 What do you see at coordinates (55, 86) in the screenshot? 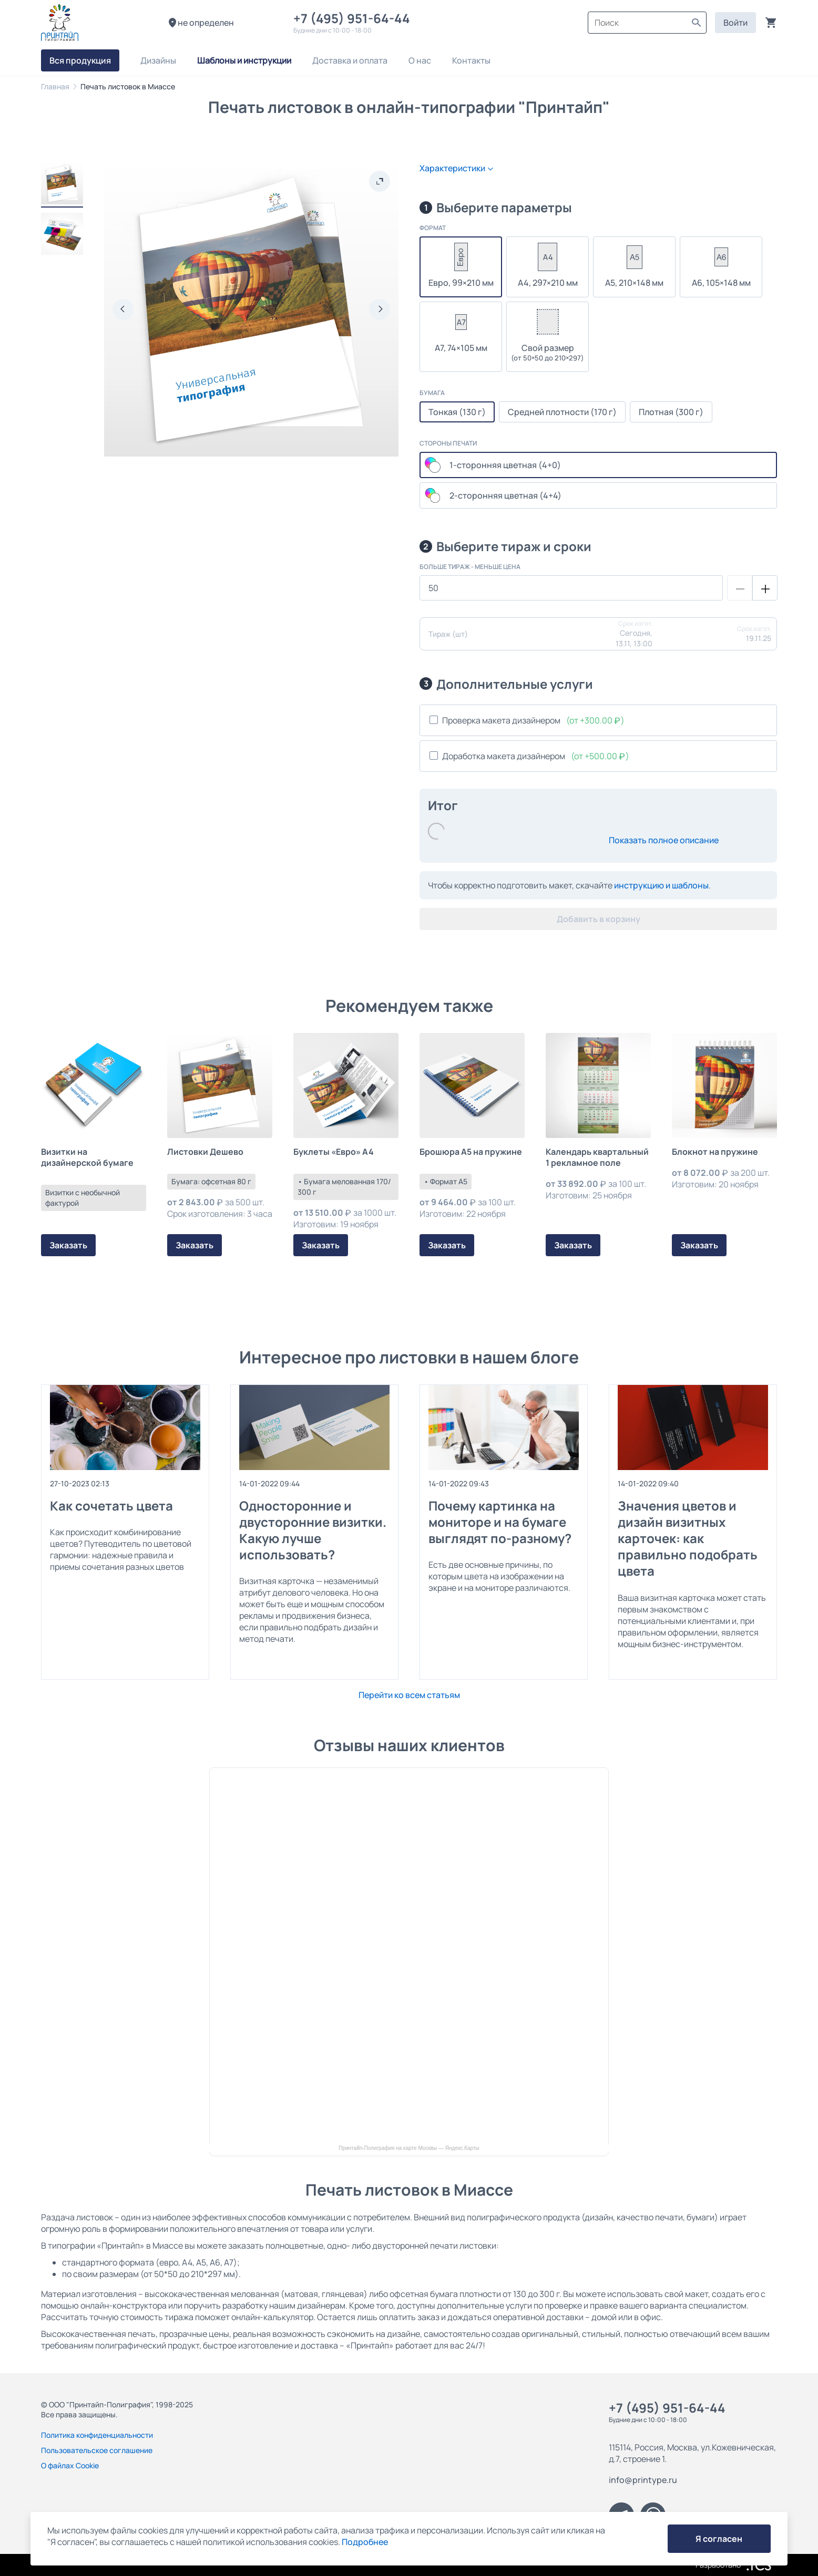
I see `Главная` at bounding box center [55, 86].